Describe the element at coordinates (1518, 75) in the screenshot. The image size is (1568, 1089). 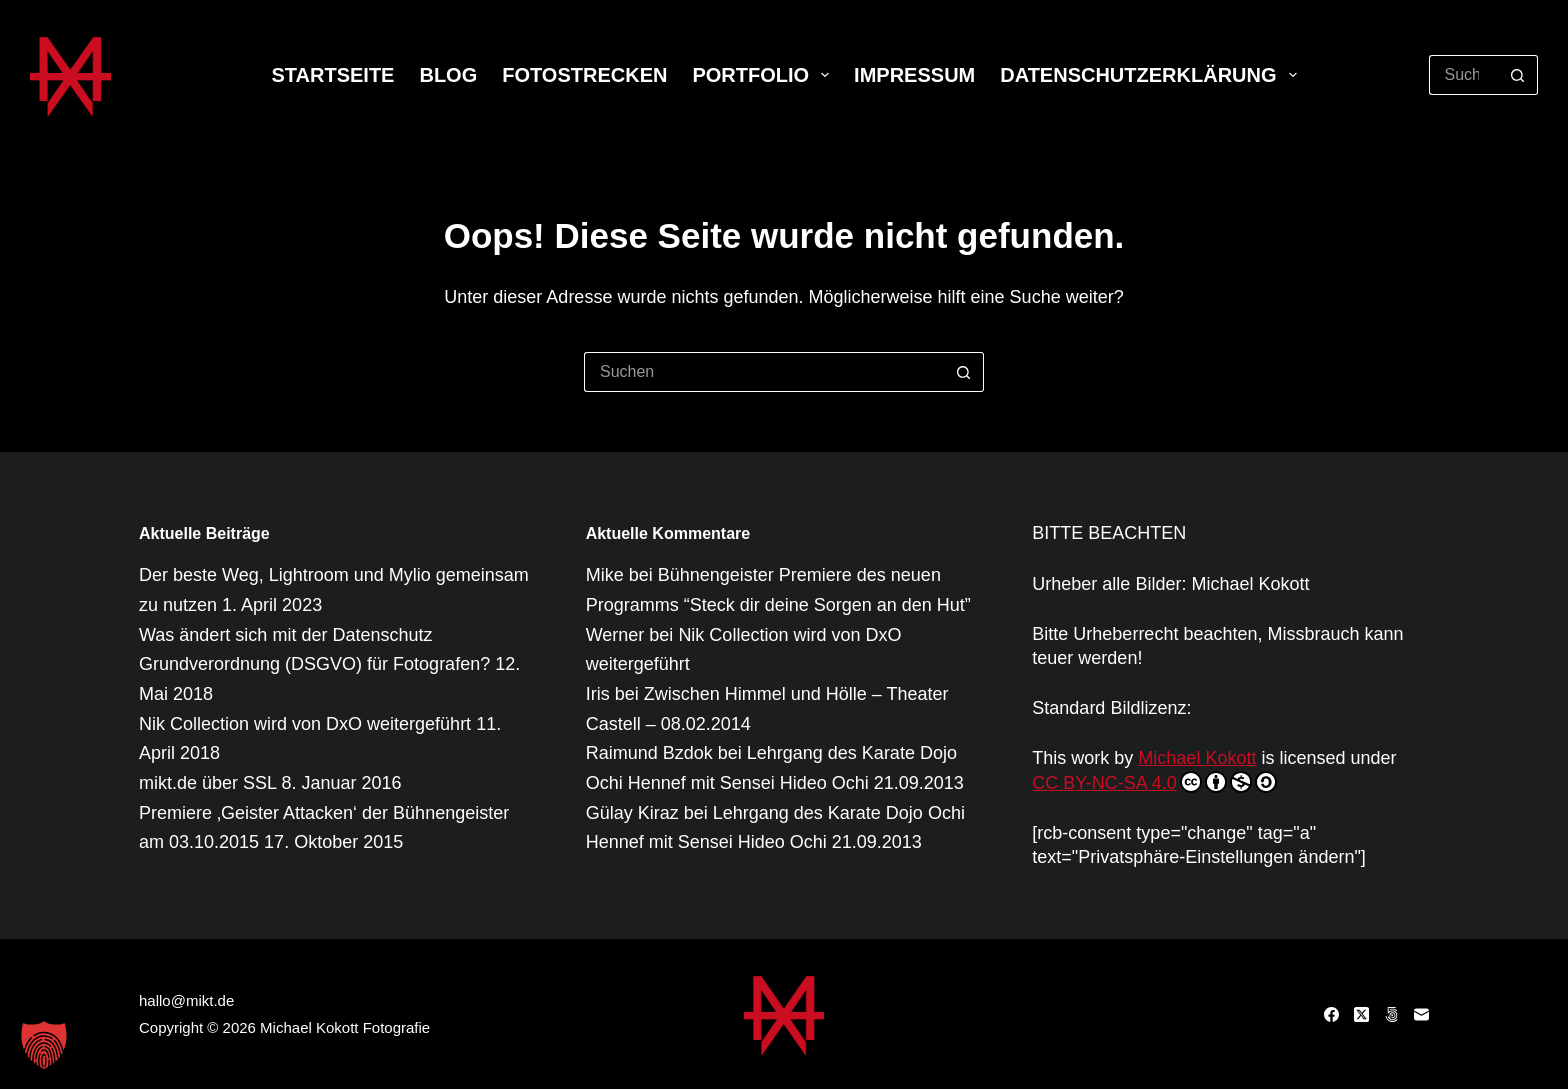
I see `[Such-Button]` at that location.